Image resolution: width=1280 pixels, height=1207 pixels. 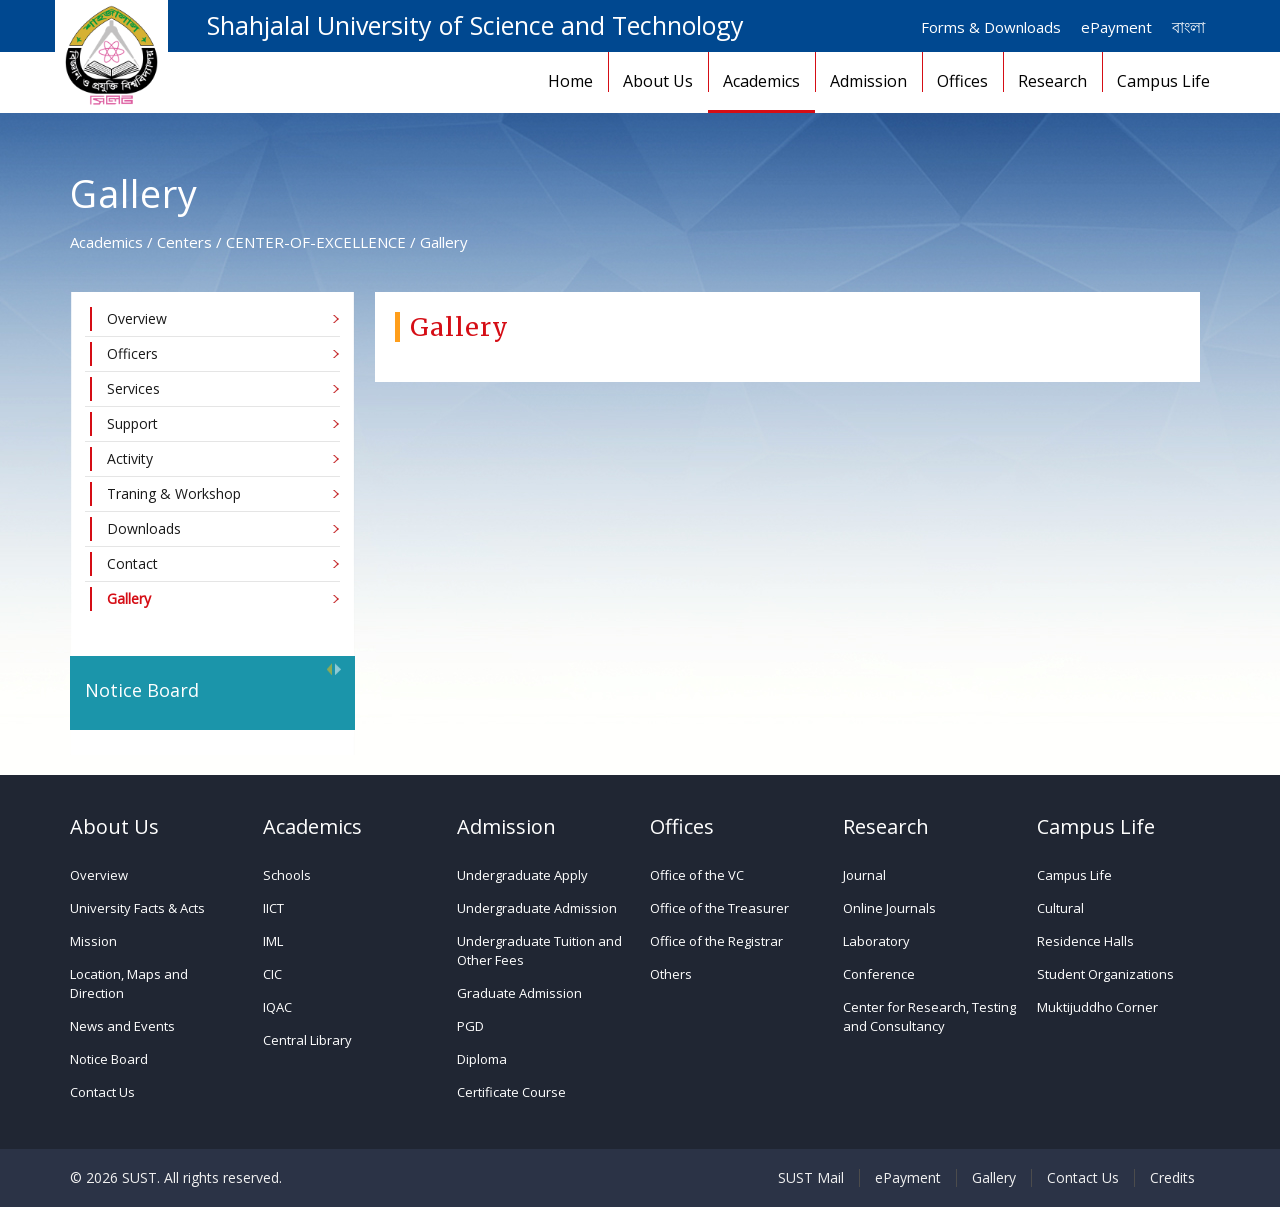 What do you see at coordinates (307, 1040) in the screenshot?
I see `Central Library` at bounding box center [307, 1040].